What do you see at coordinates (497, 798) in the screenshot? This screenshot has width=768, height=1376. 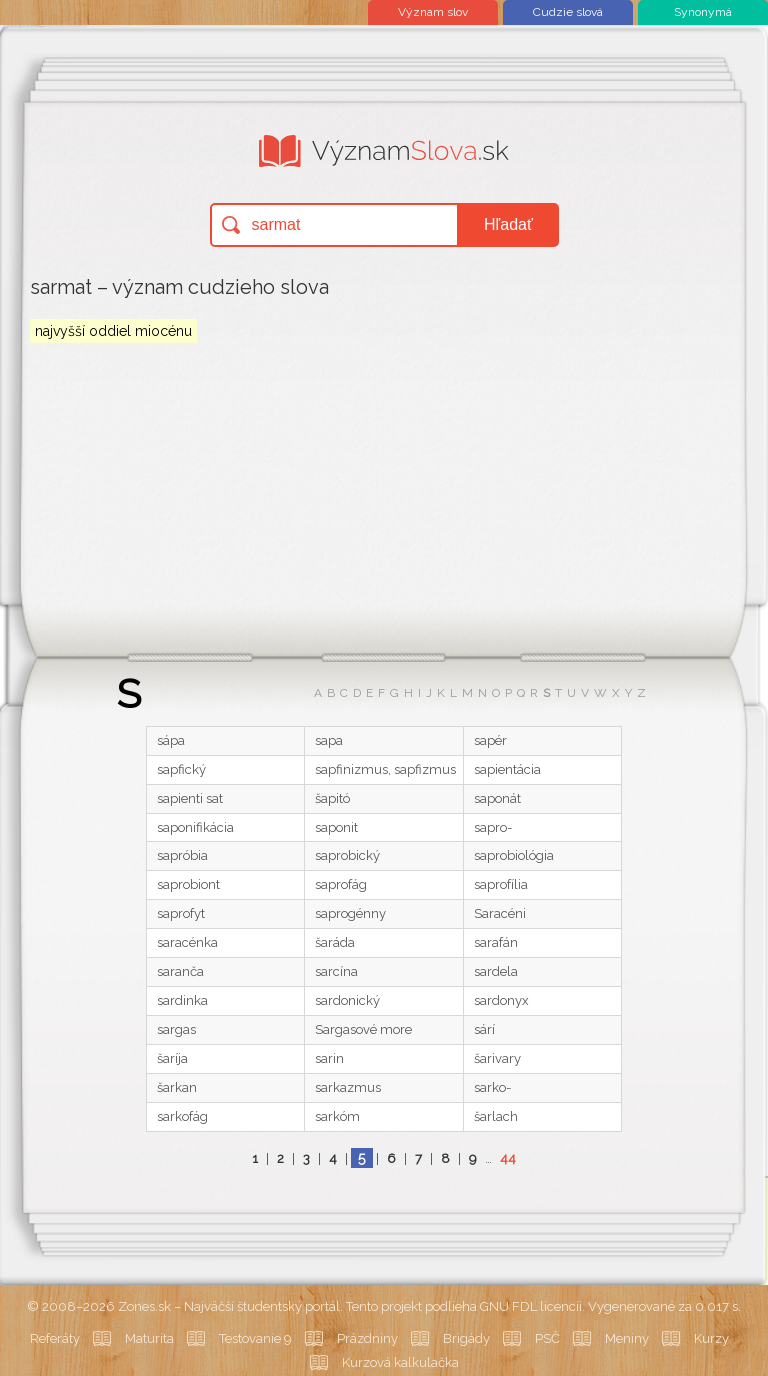 I see `saponát` at bounding box center [497, 798].